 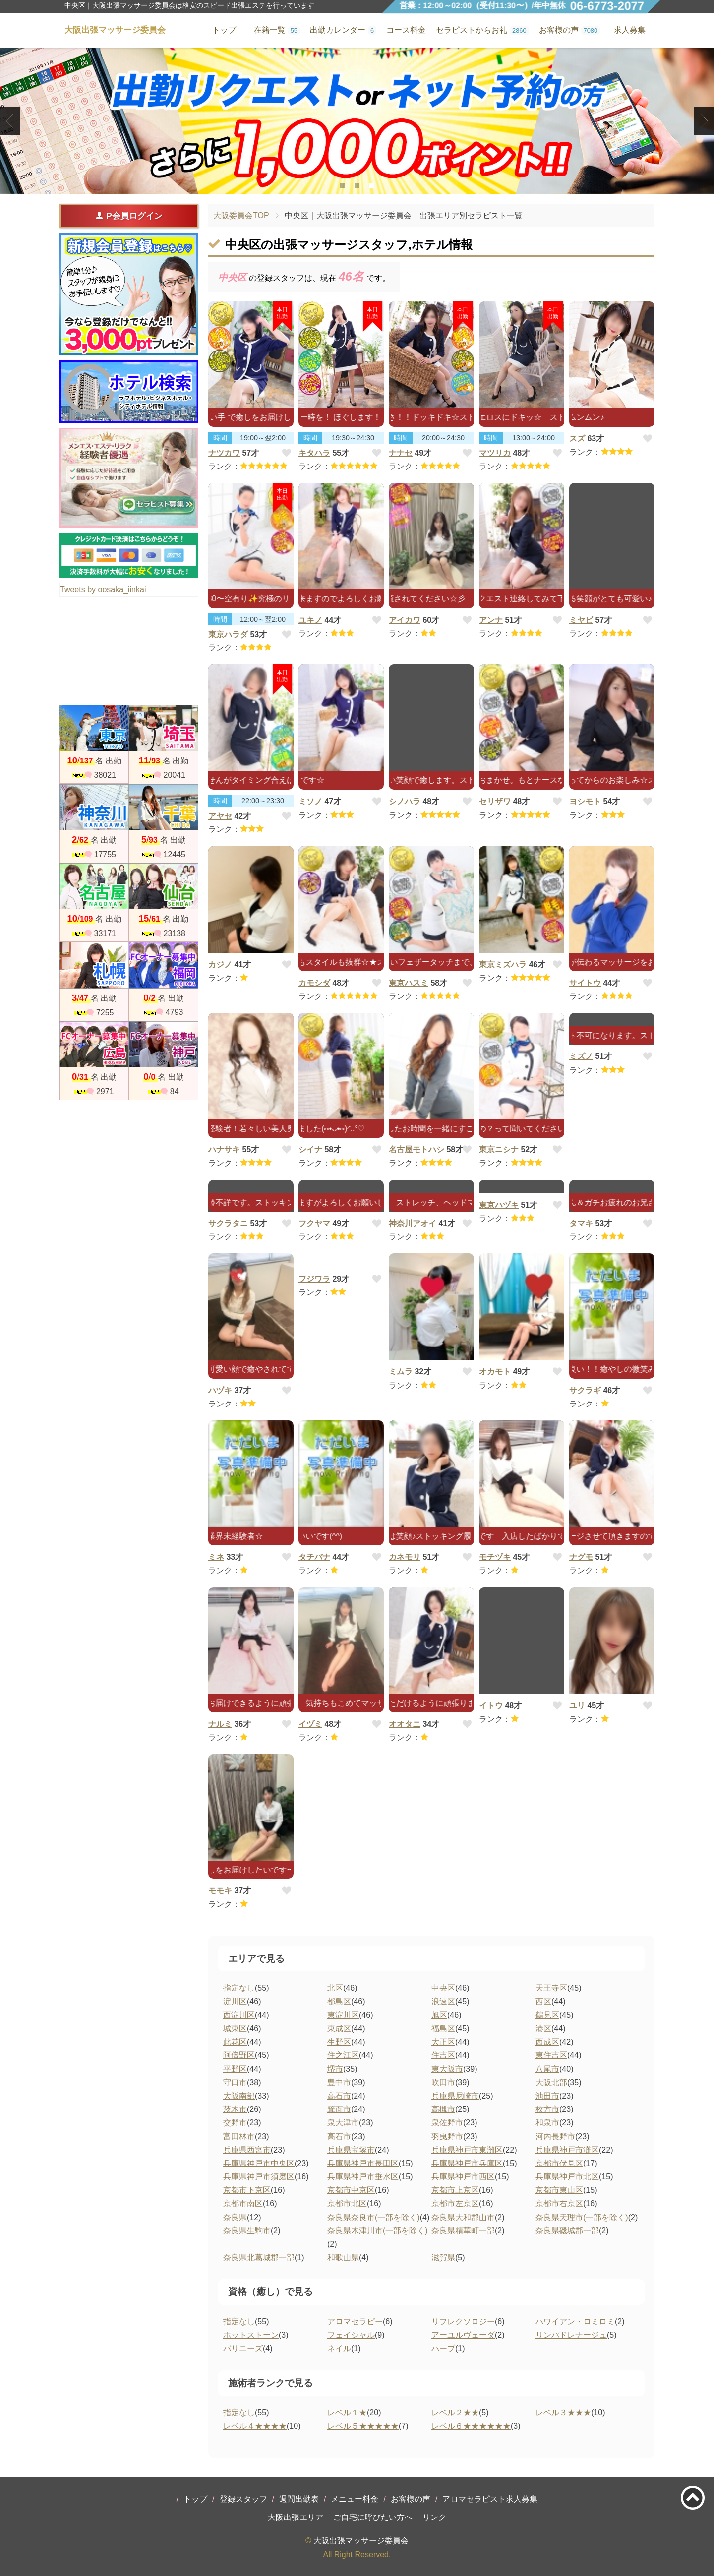 What do you see at coordinates (339, 2082) in the screenshot?
I see `豊中市` at bounding box center [339, 2082].